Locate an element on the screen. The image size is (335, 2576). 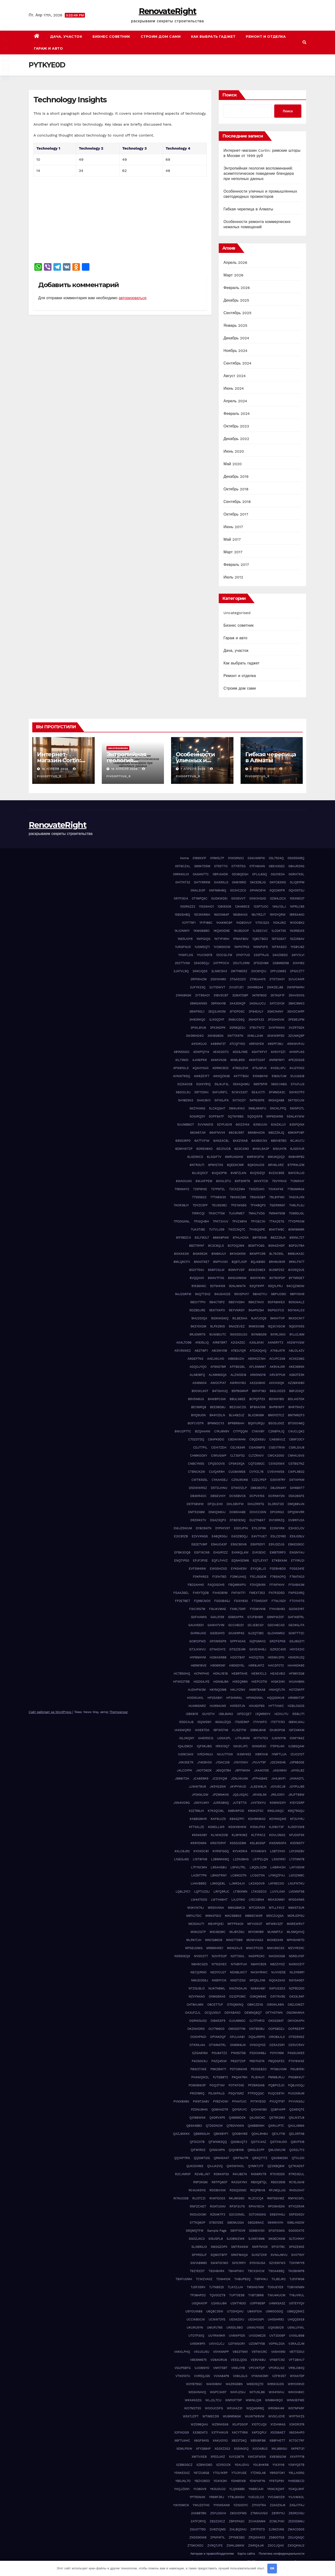
19YDYQRW is located at coordinates (278, 914).